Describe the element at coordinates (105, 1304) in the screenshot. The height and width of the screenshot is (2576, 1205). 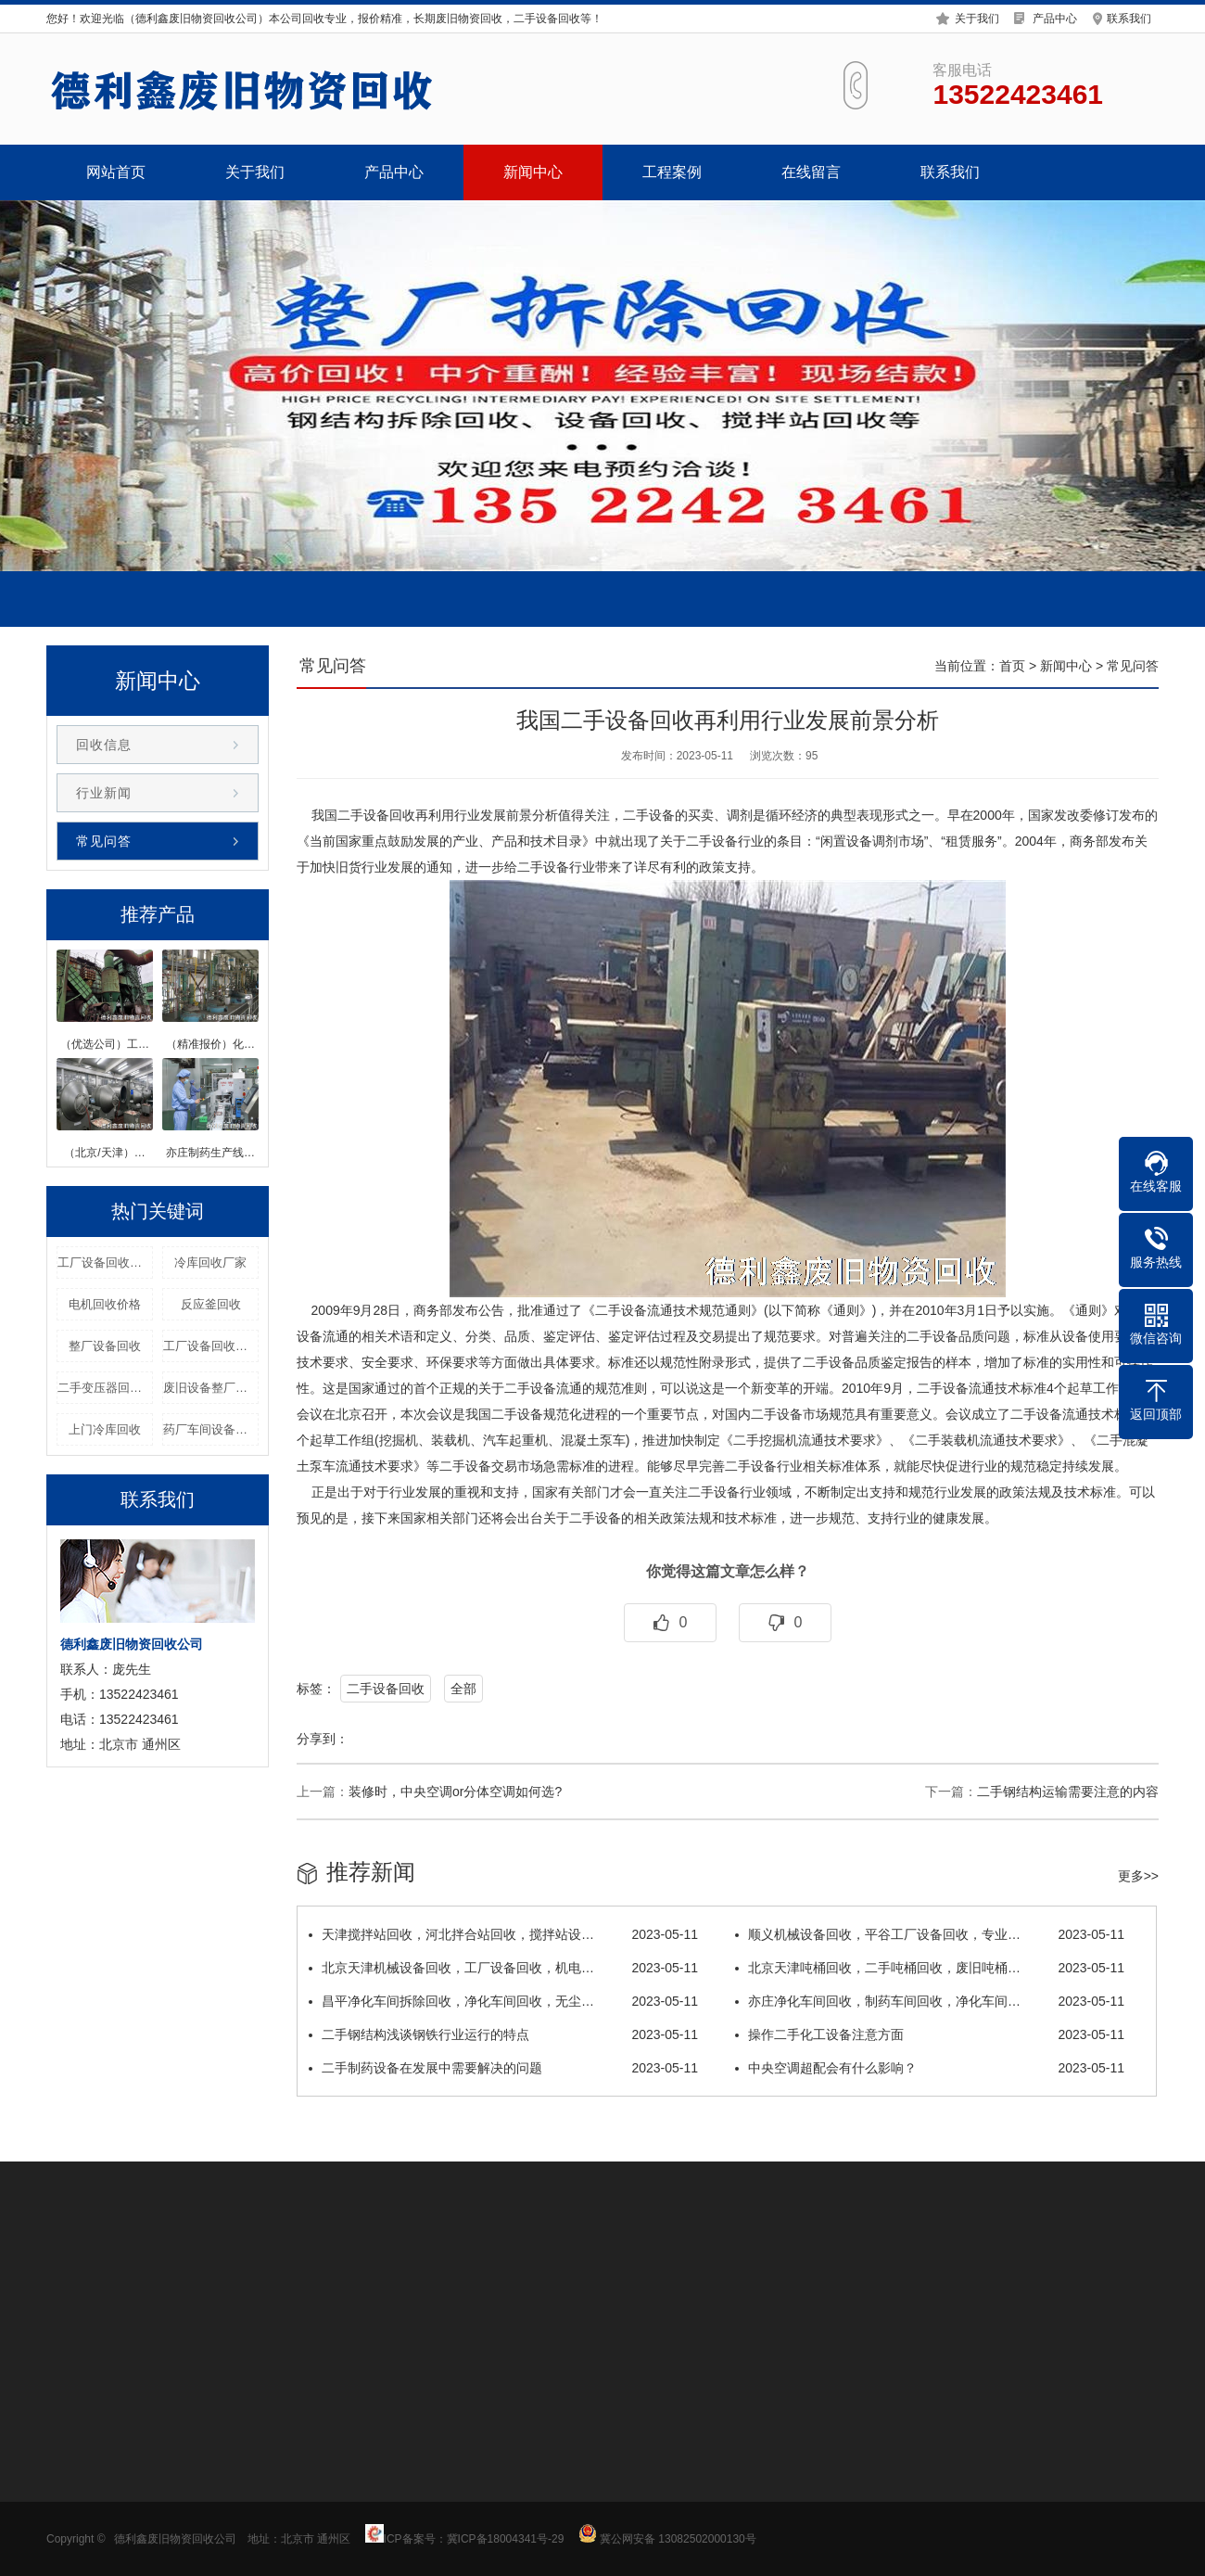
I see `电机回收价格` at that location.